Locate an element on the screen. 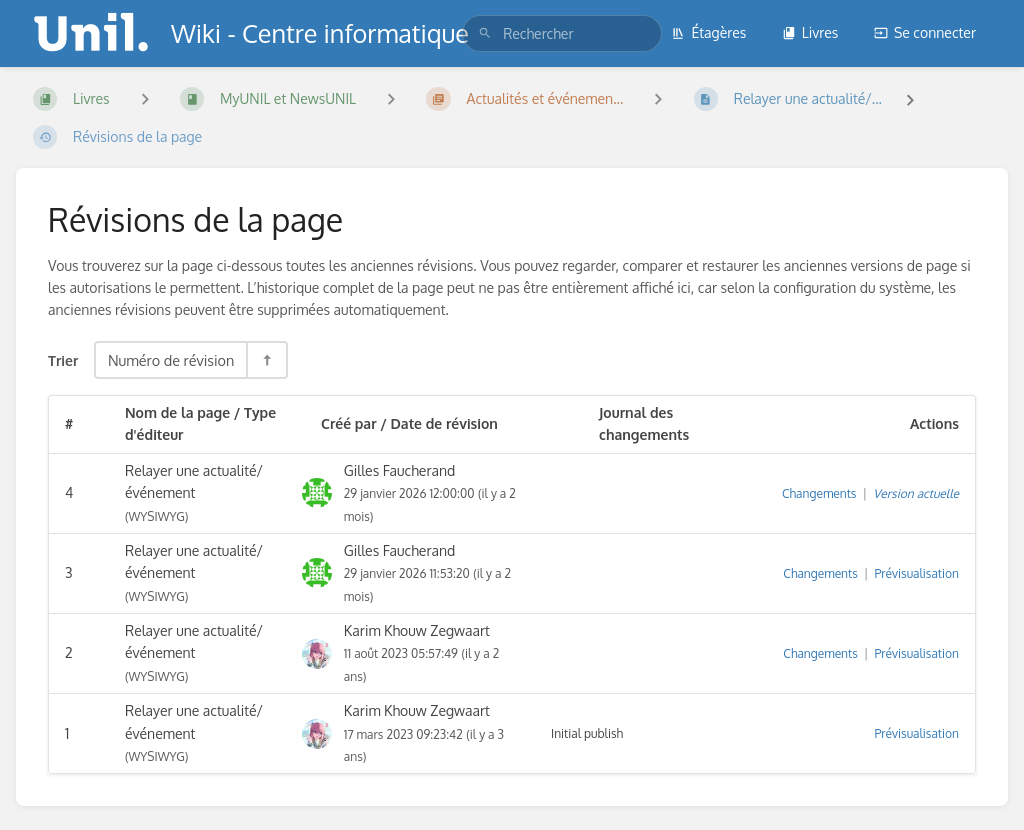  [search] is located at coordinates (562, 33).